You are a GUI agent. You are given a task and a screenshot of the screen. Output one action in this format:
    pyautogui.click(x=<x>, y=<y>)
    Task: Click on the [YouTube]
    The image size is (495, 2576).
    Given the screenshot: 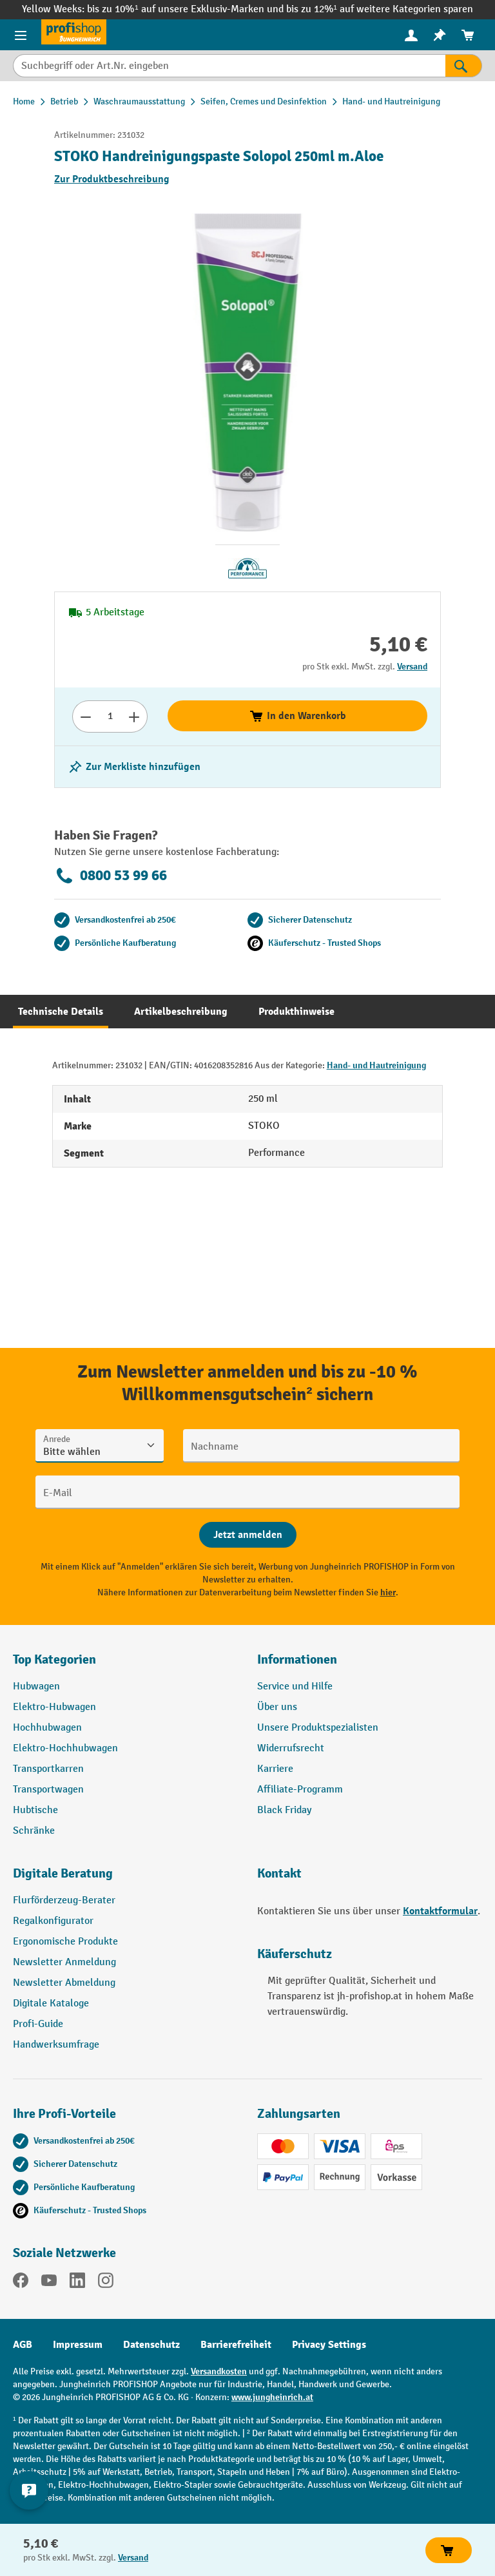 What is the action you would take?
    pyautogui.click(x=49, y=2283)
    